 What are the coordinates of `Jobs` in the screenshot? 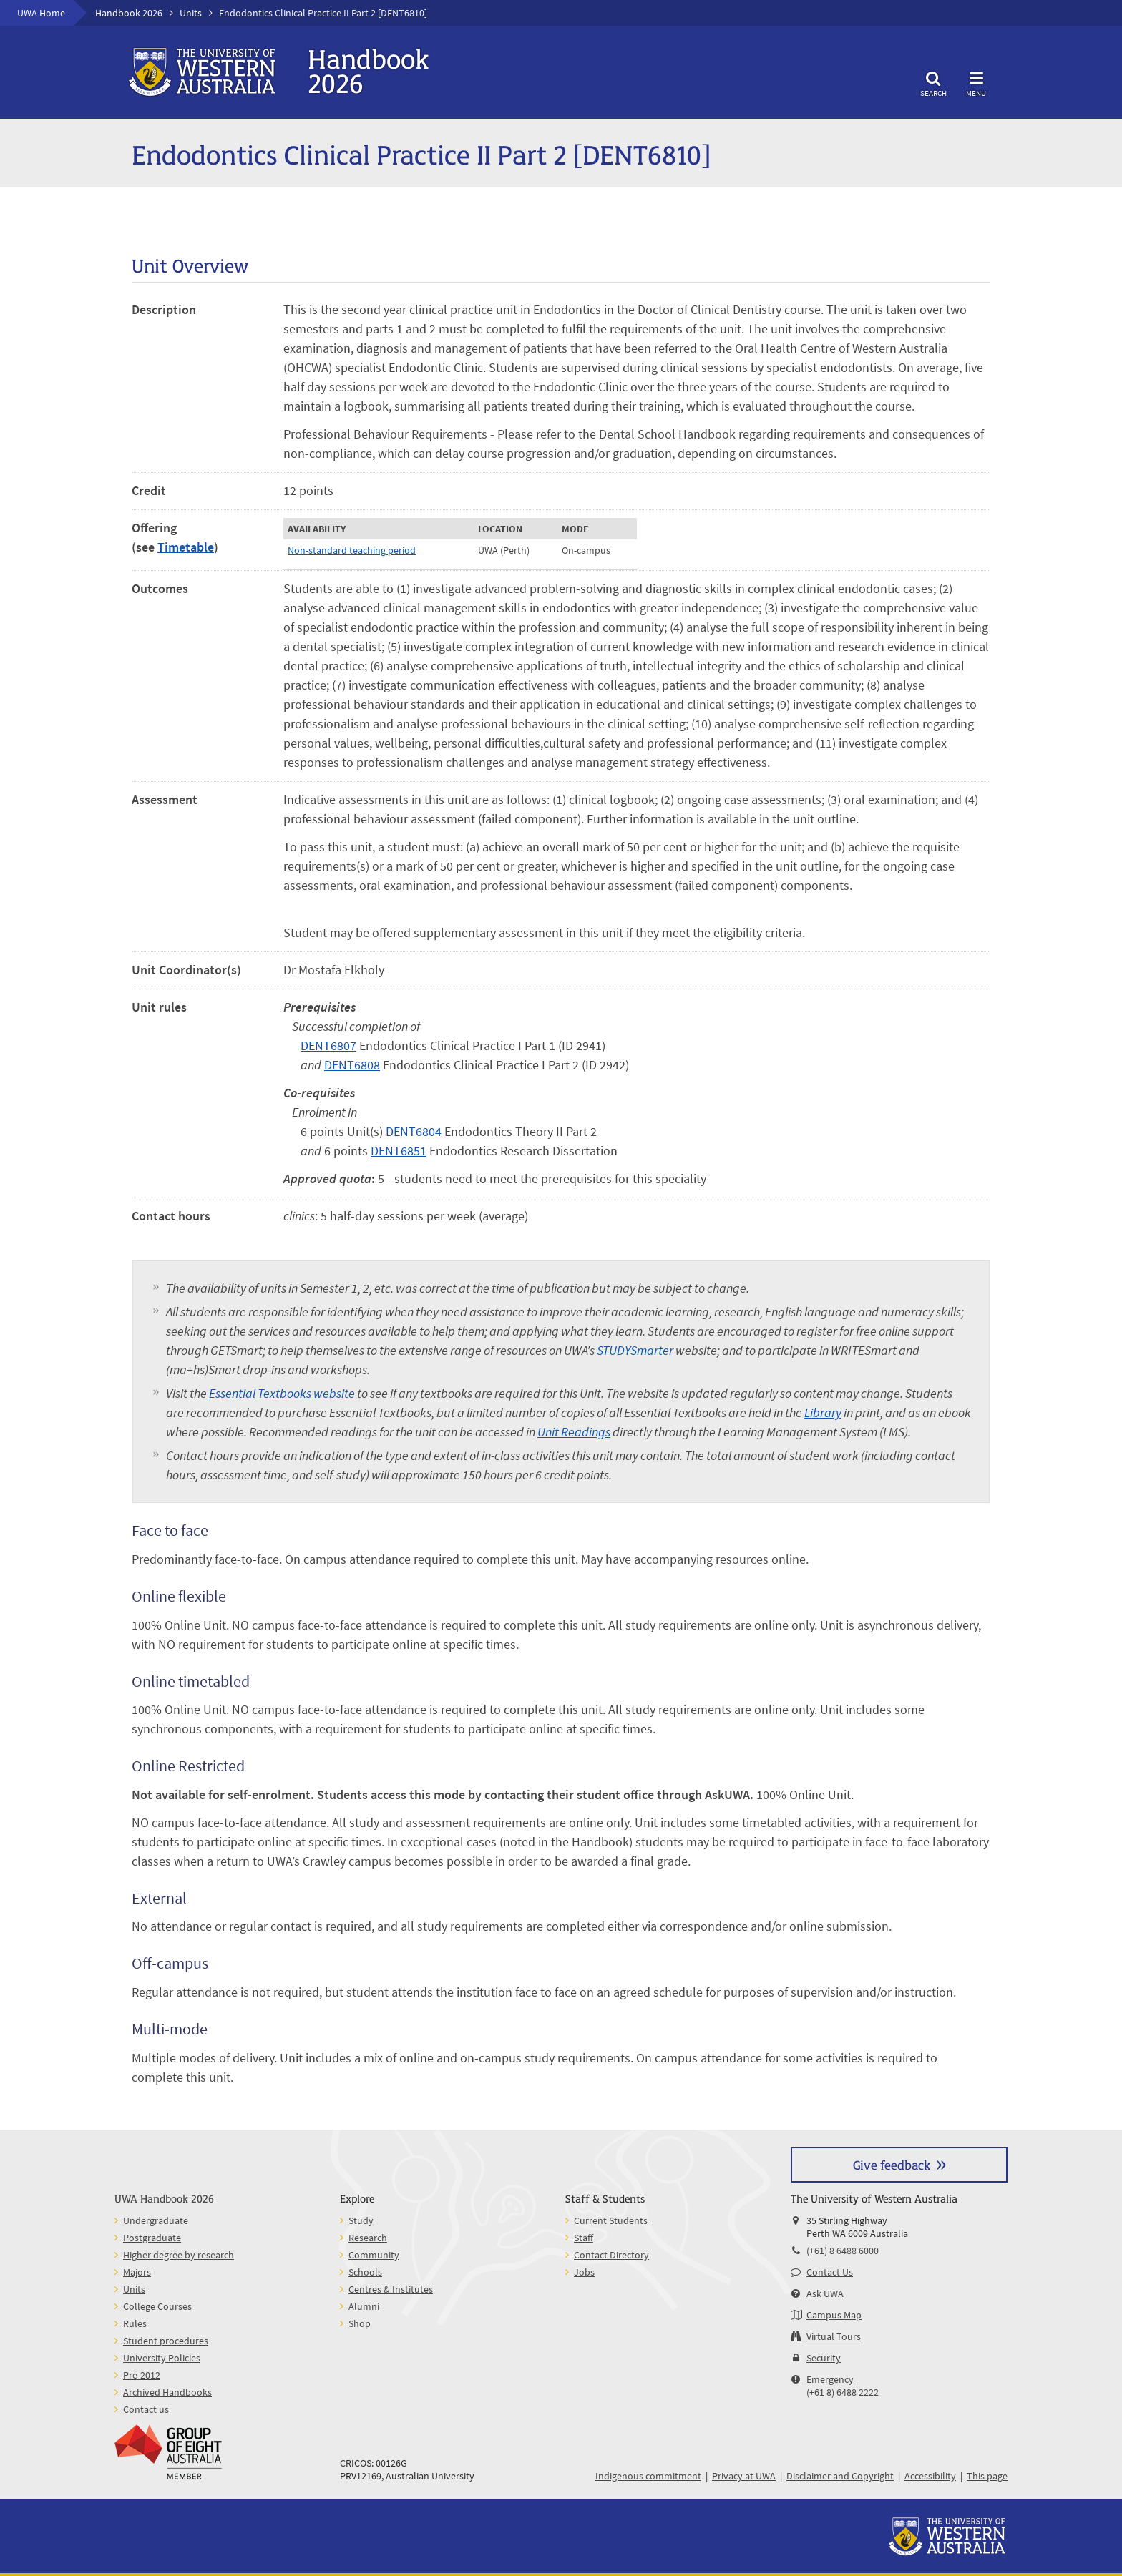 It's located at (584, 2272).